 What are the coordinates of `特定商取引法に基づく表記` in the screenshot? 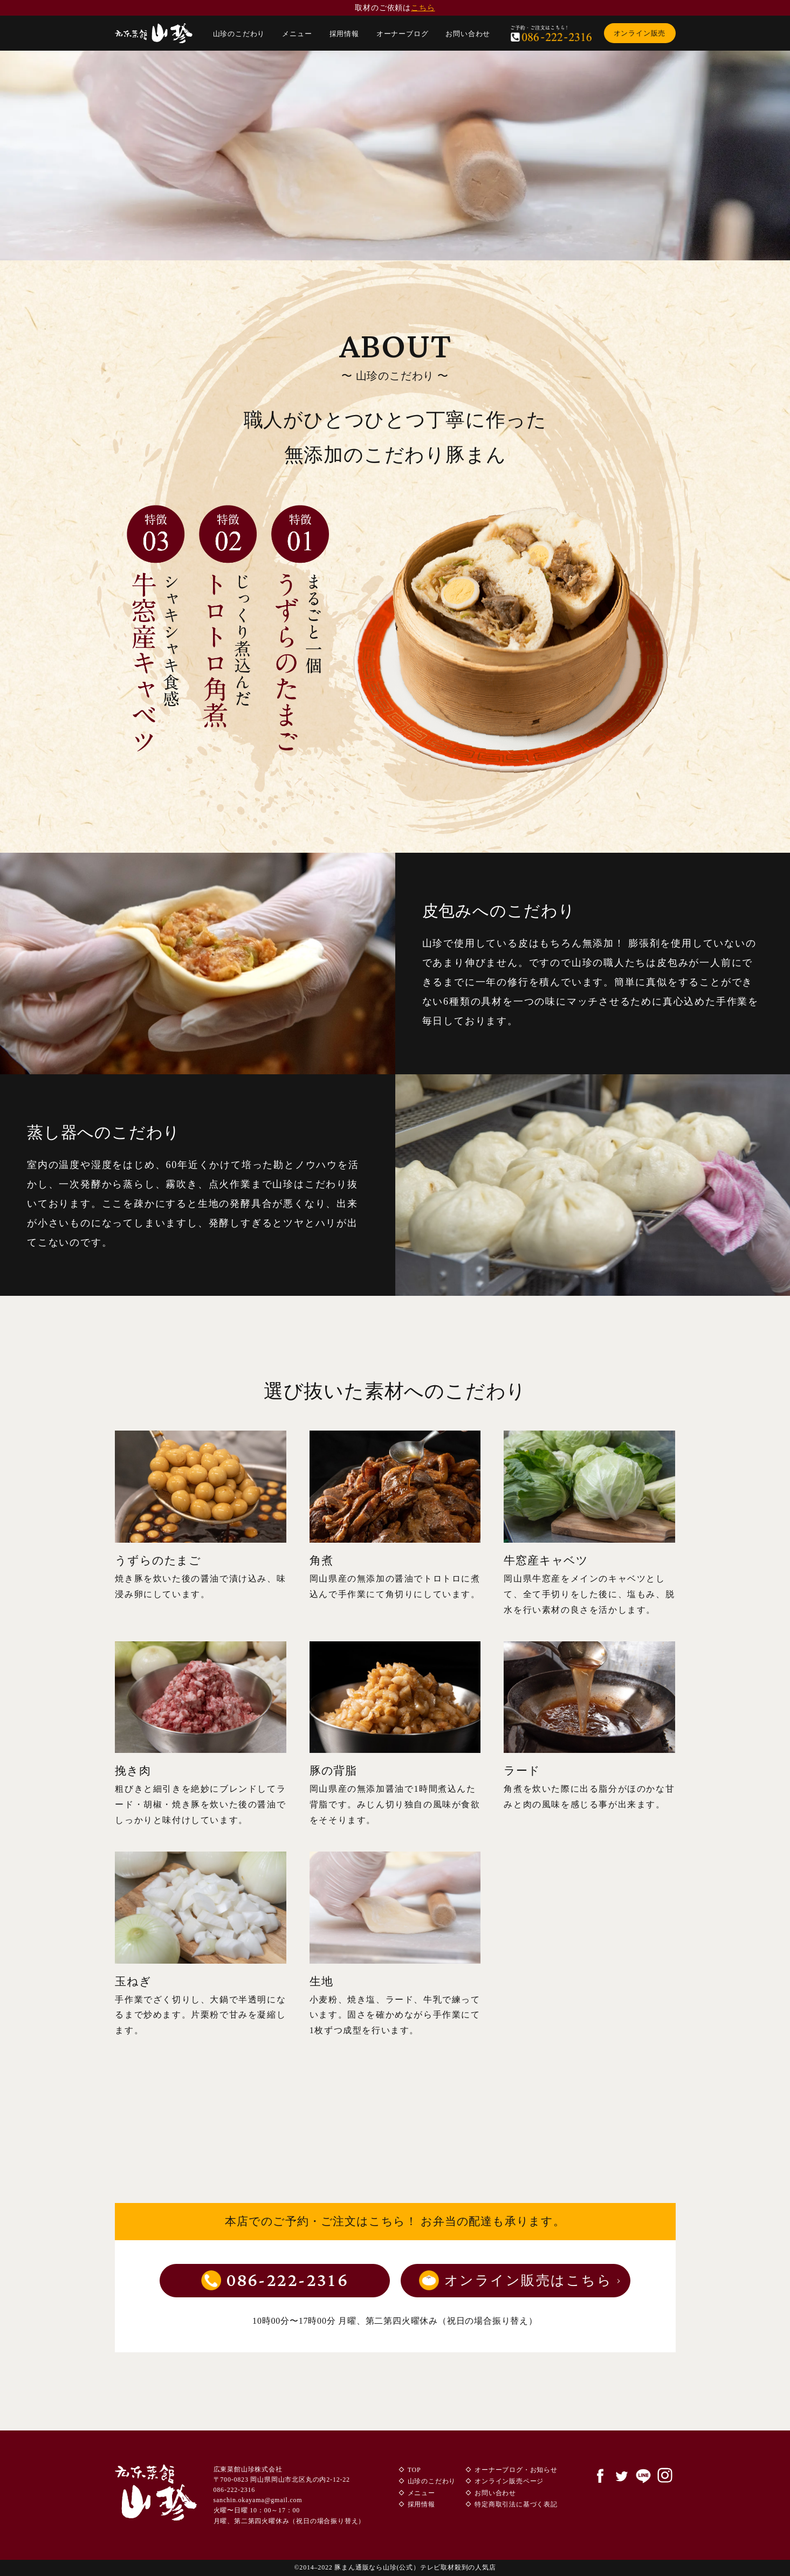 It's located at (516, 2504).